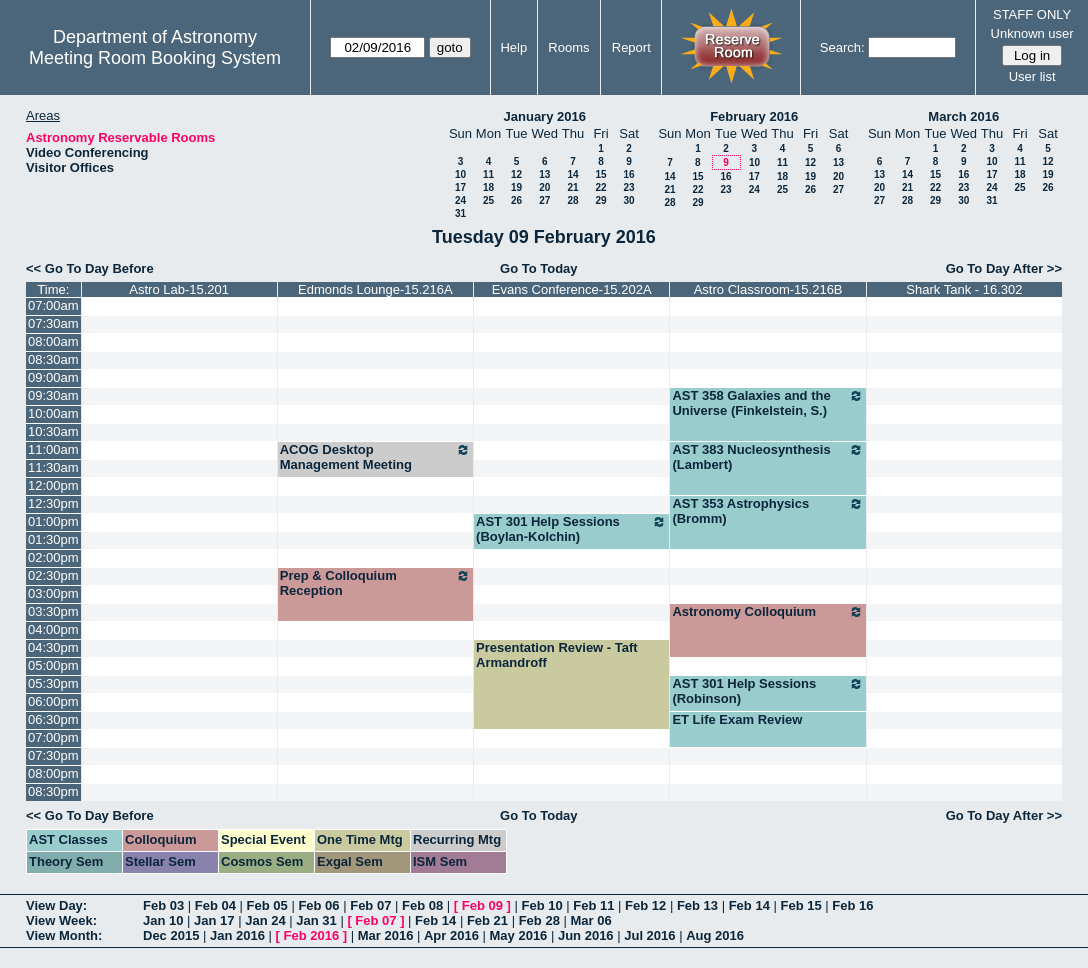 This screenshot has width=1088, height=968. Describe the element at coordinates (544, 187) in the screenshot. I see `20` at that location.